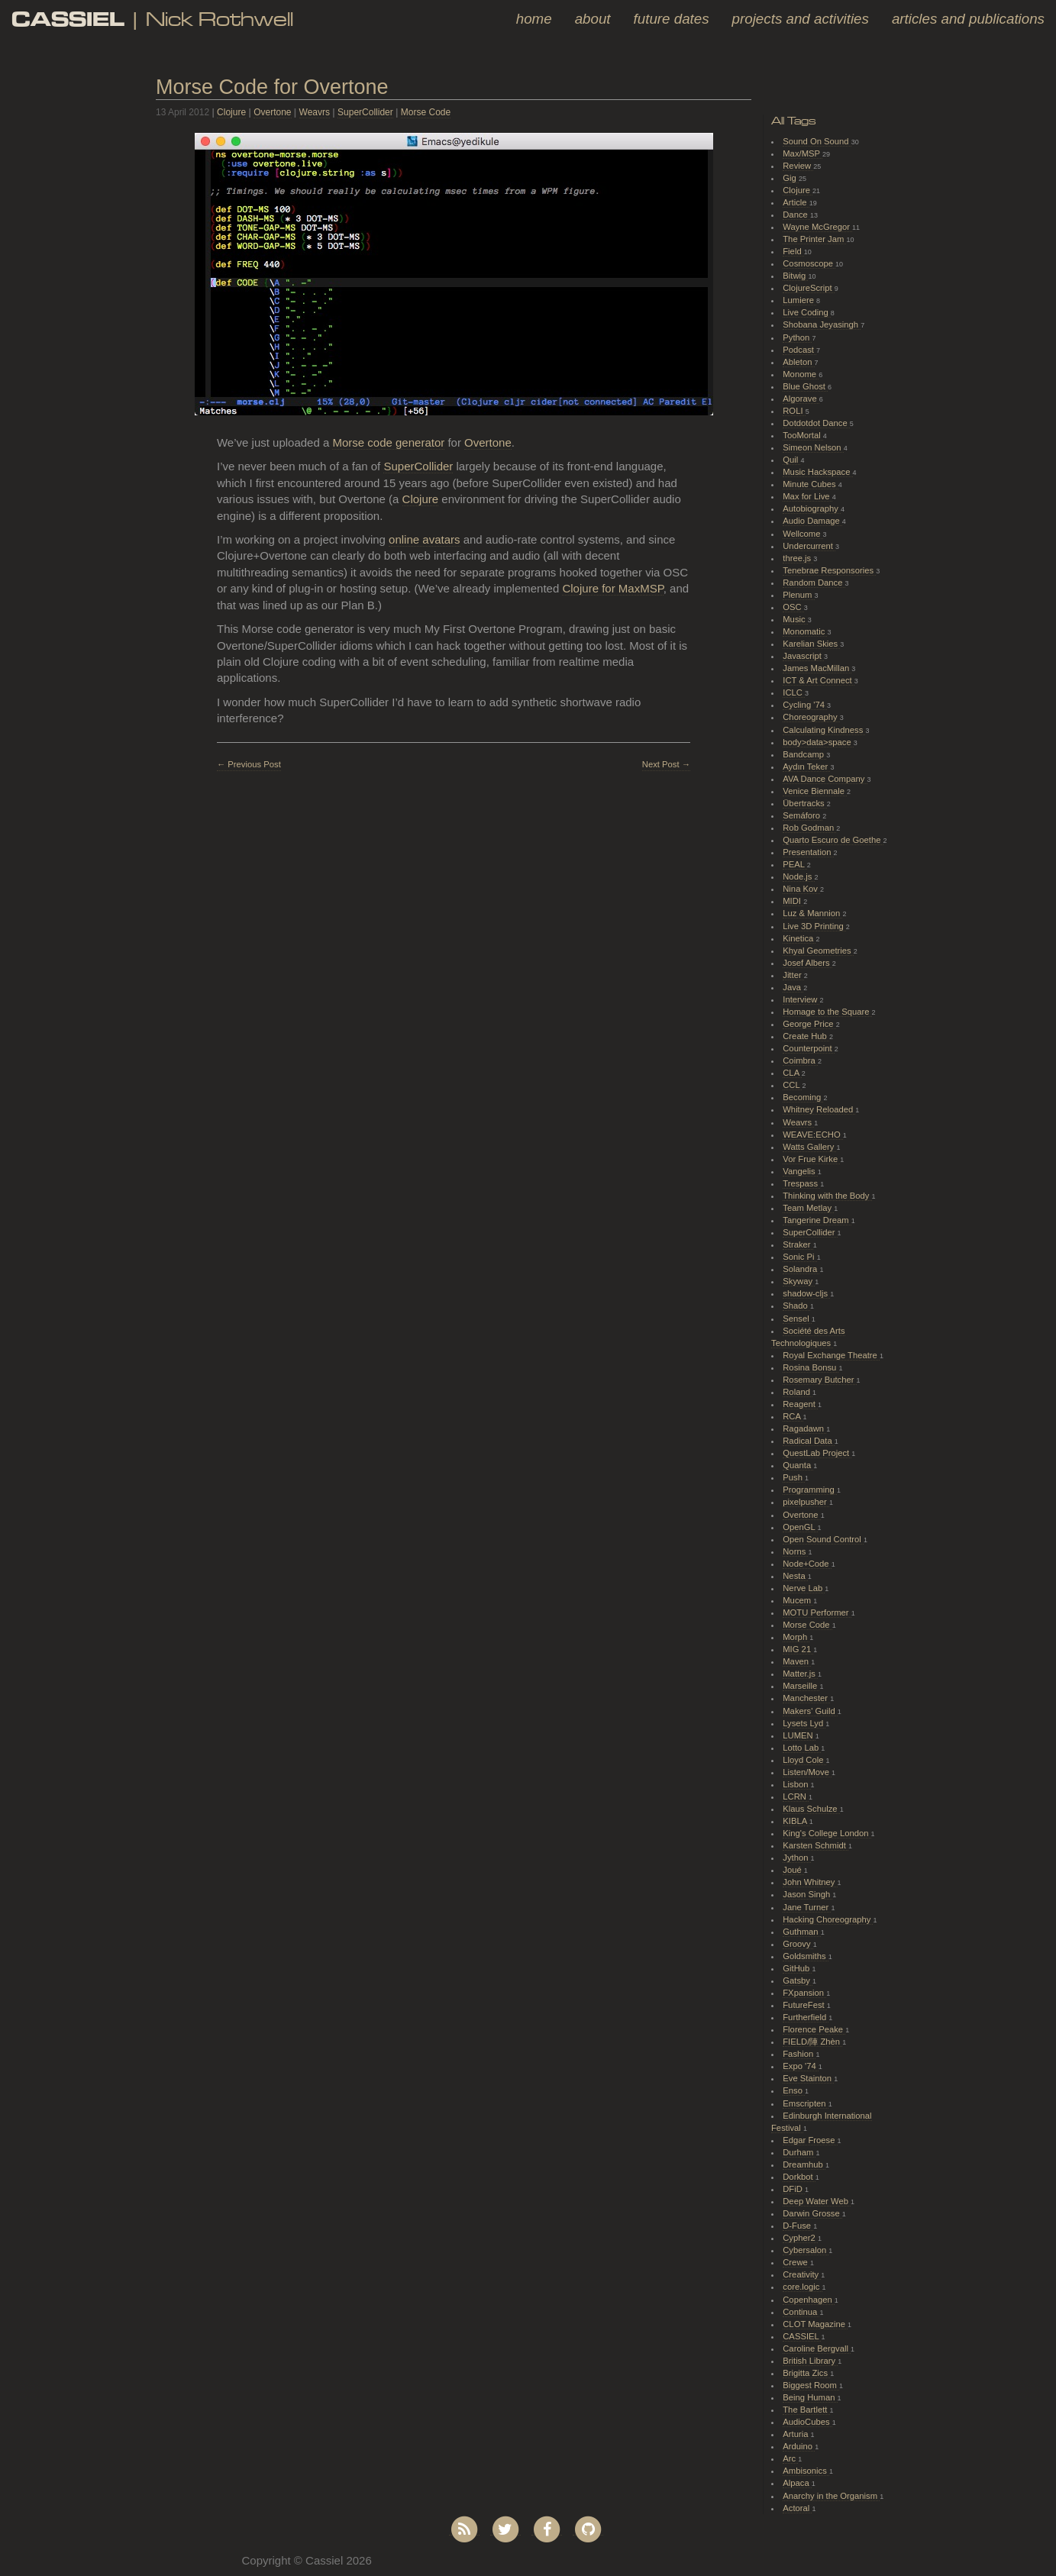 This screenshot has height=2576, width=1056. What do you see at coordinates (804, 1428) in the screenshot?
I see `Ragadawn` at bounding box center [804, 1428].